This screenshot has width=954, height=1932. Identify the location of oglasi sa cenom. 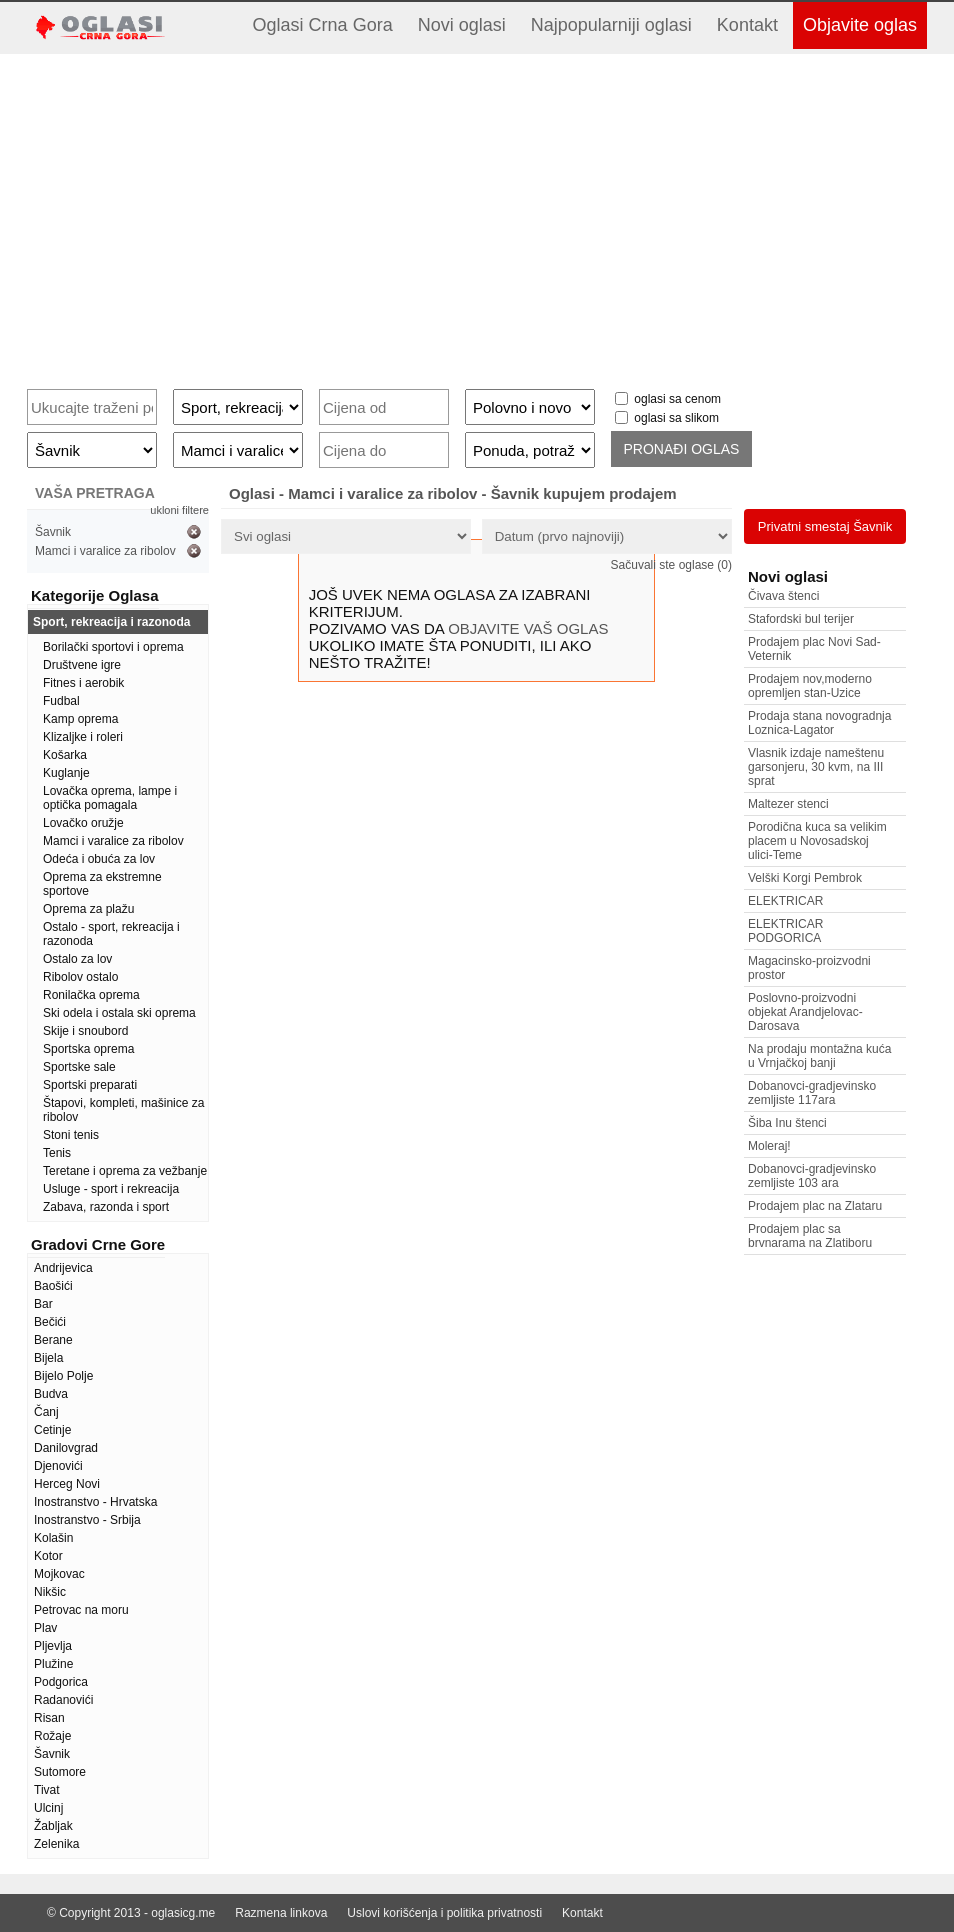
(677, 399).